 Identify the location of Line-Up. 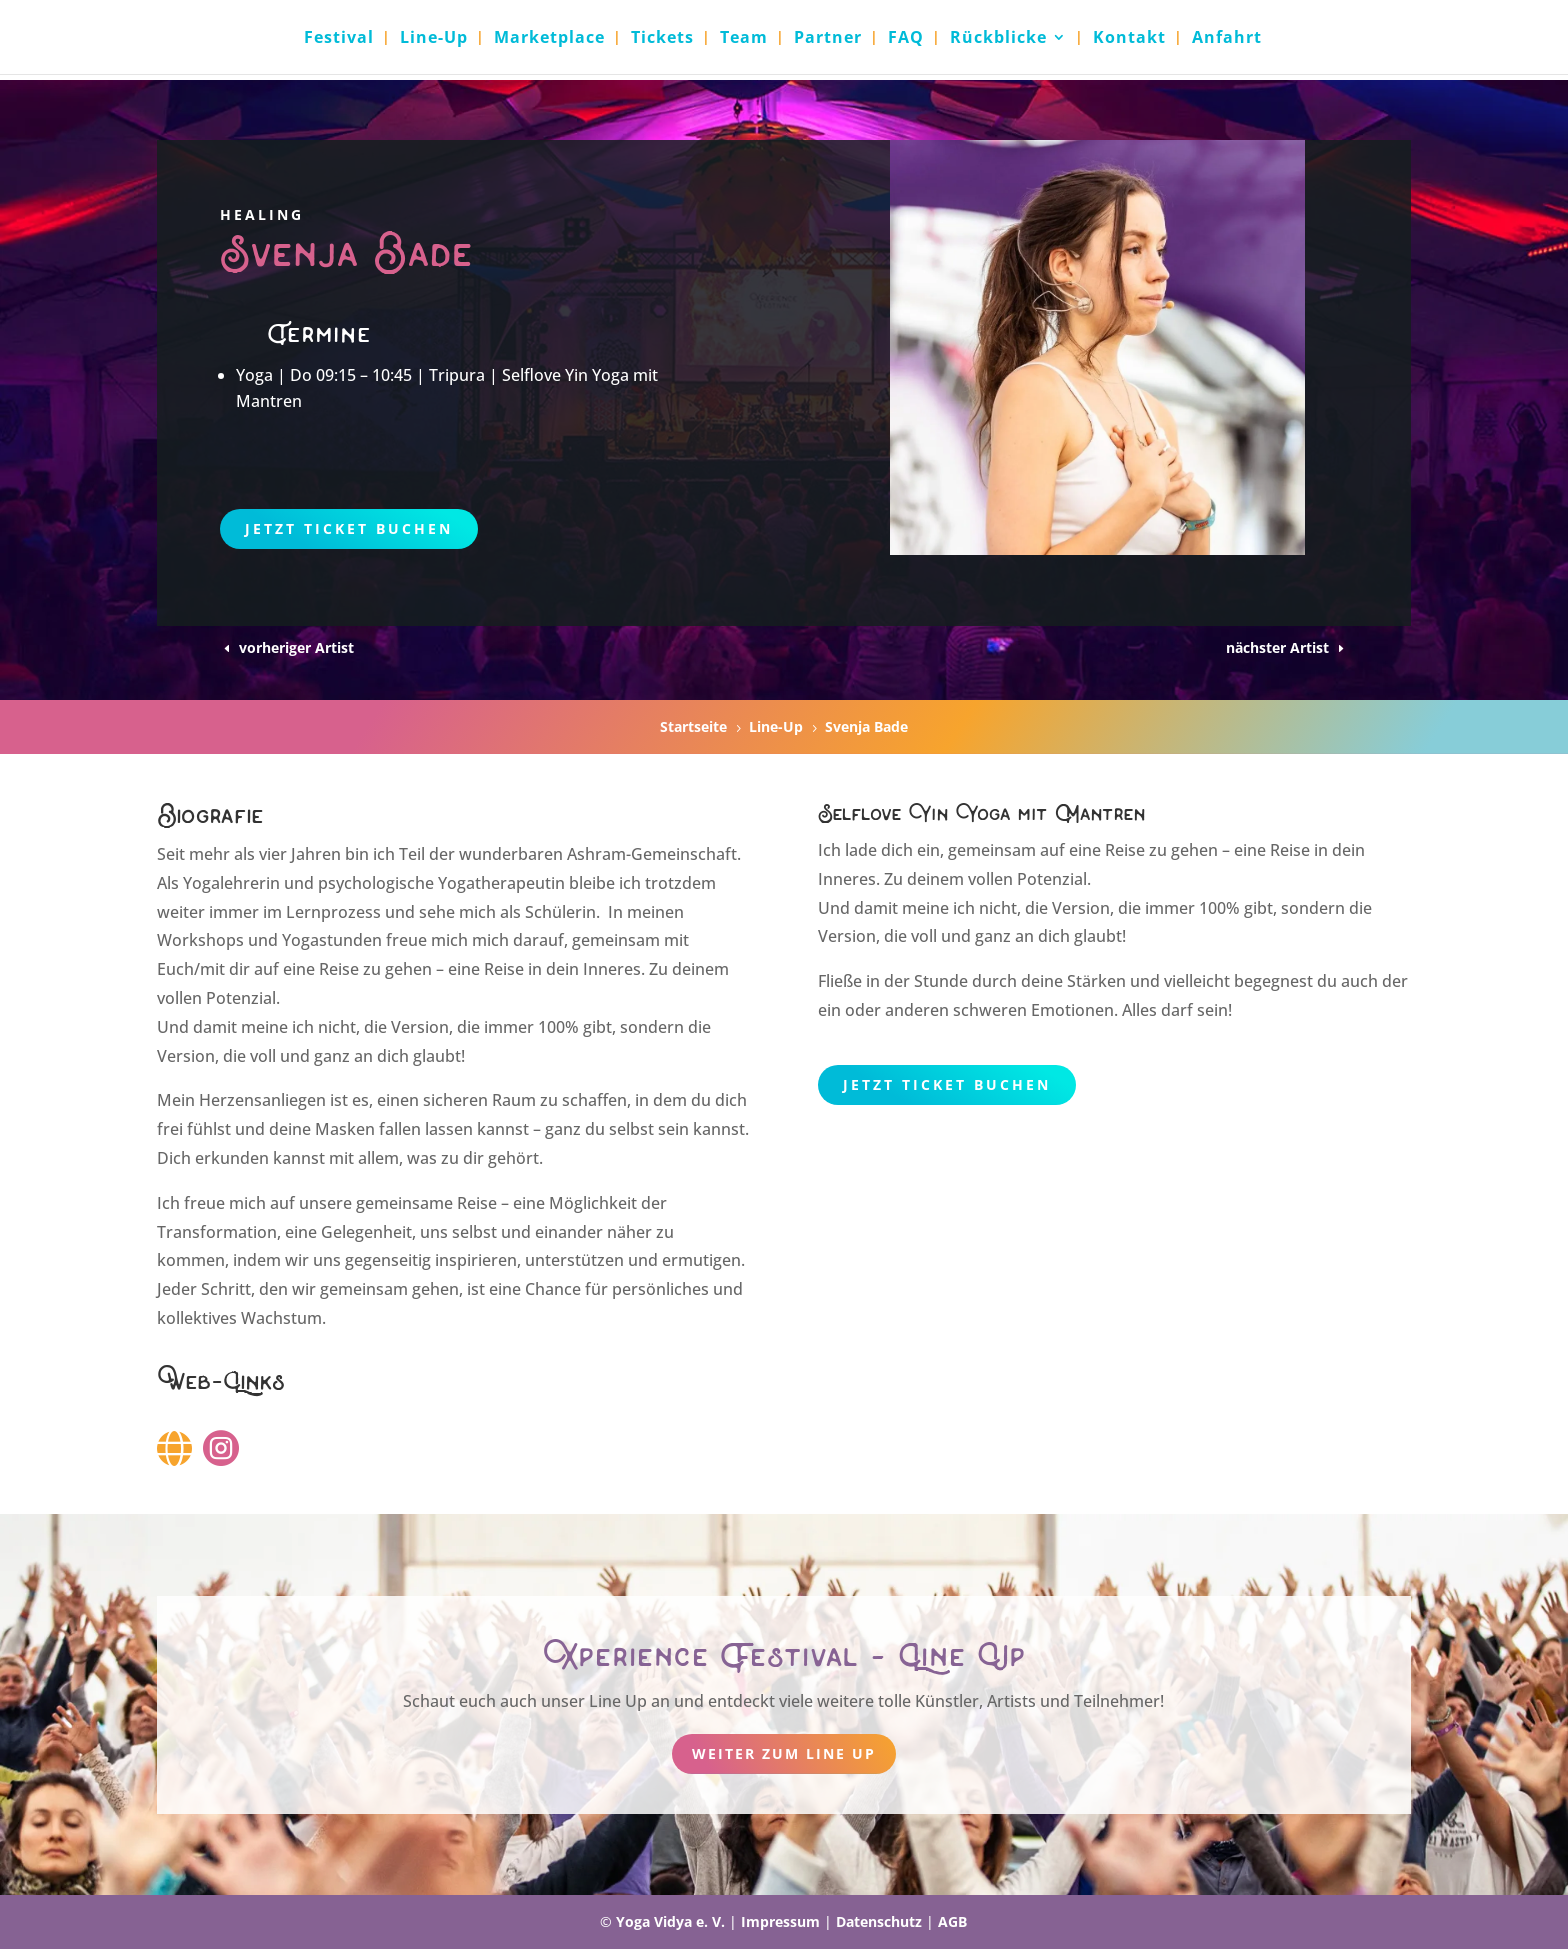
(434, 39).